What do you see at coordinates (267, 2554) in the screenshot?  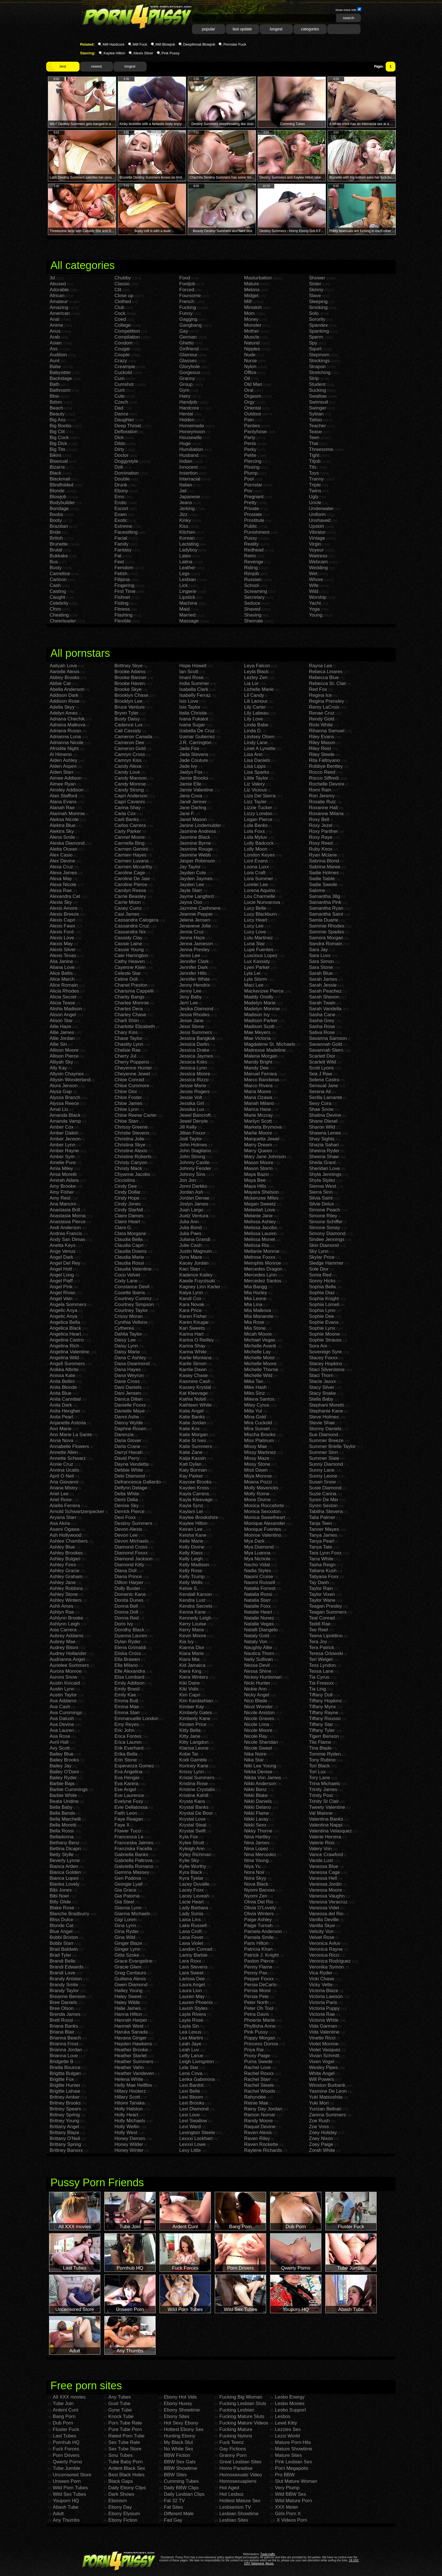 I see `Trade traffic` at bounding box center [267, 2554].